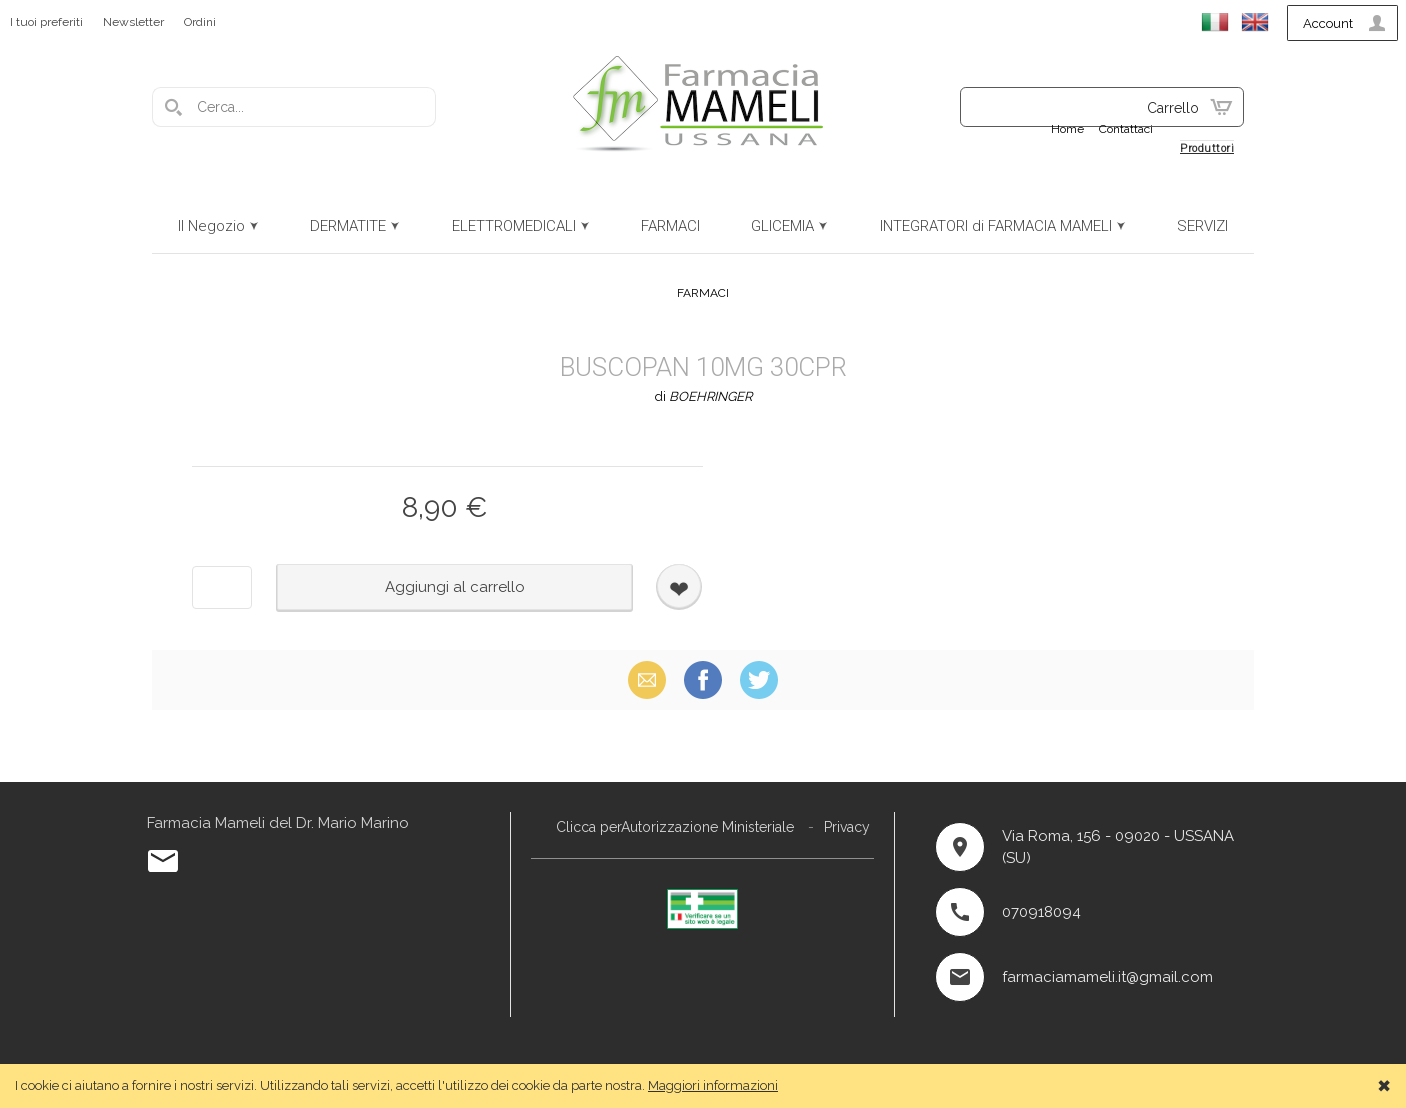 Image resolution: width=1406 pixels, height=1108 pixels. Describe the element at coordinates (703, 679) in the screenshot. I see `Facebook` at that location.